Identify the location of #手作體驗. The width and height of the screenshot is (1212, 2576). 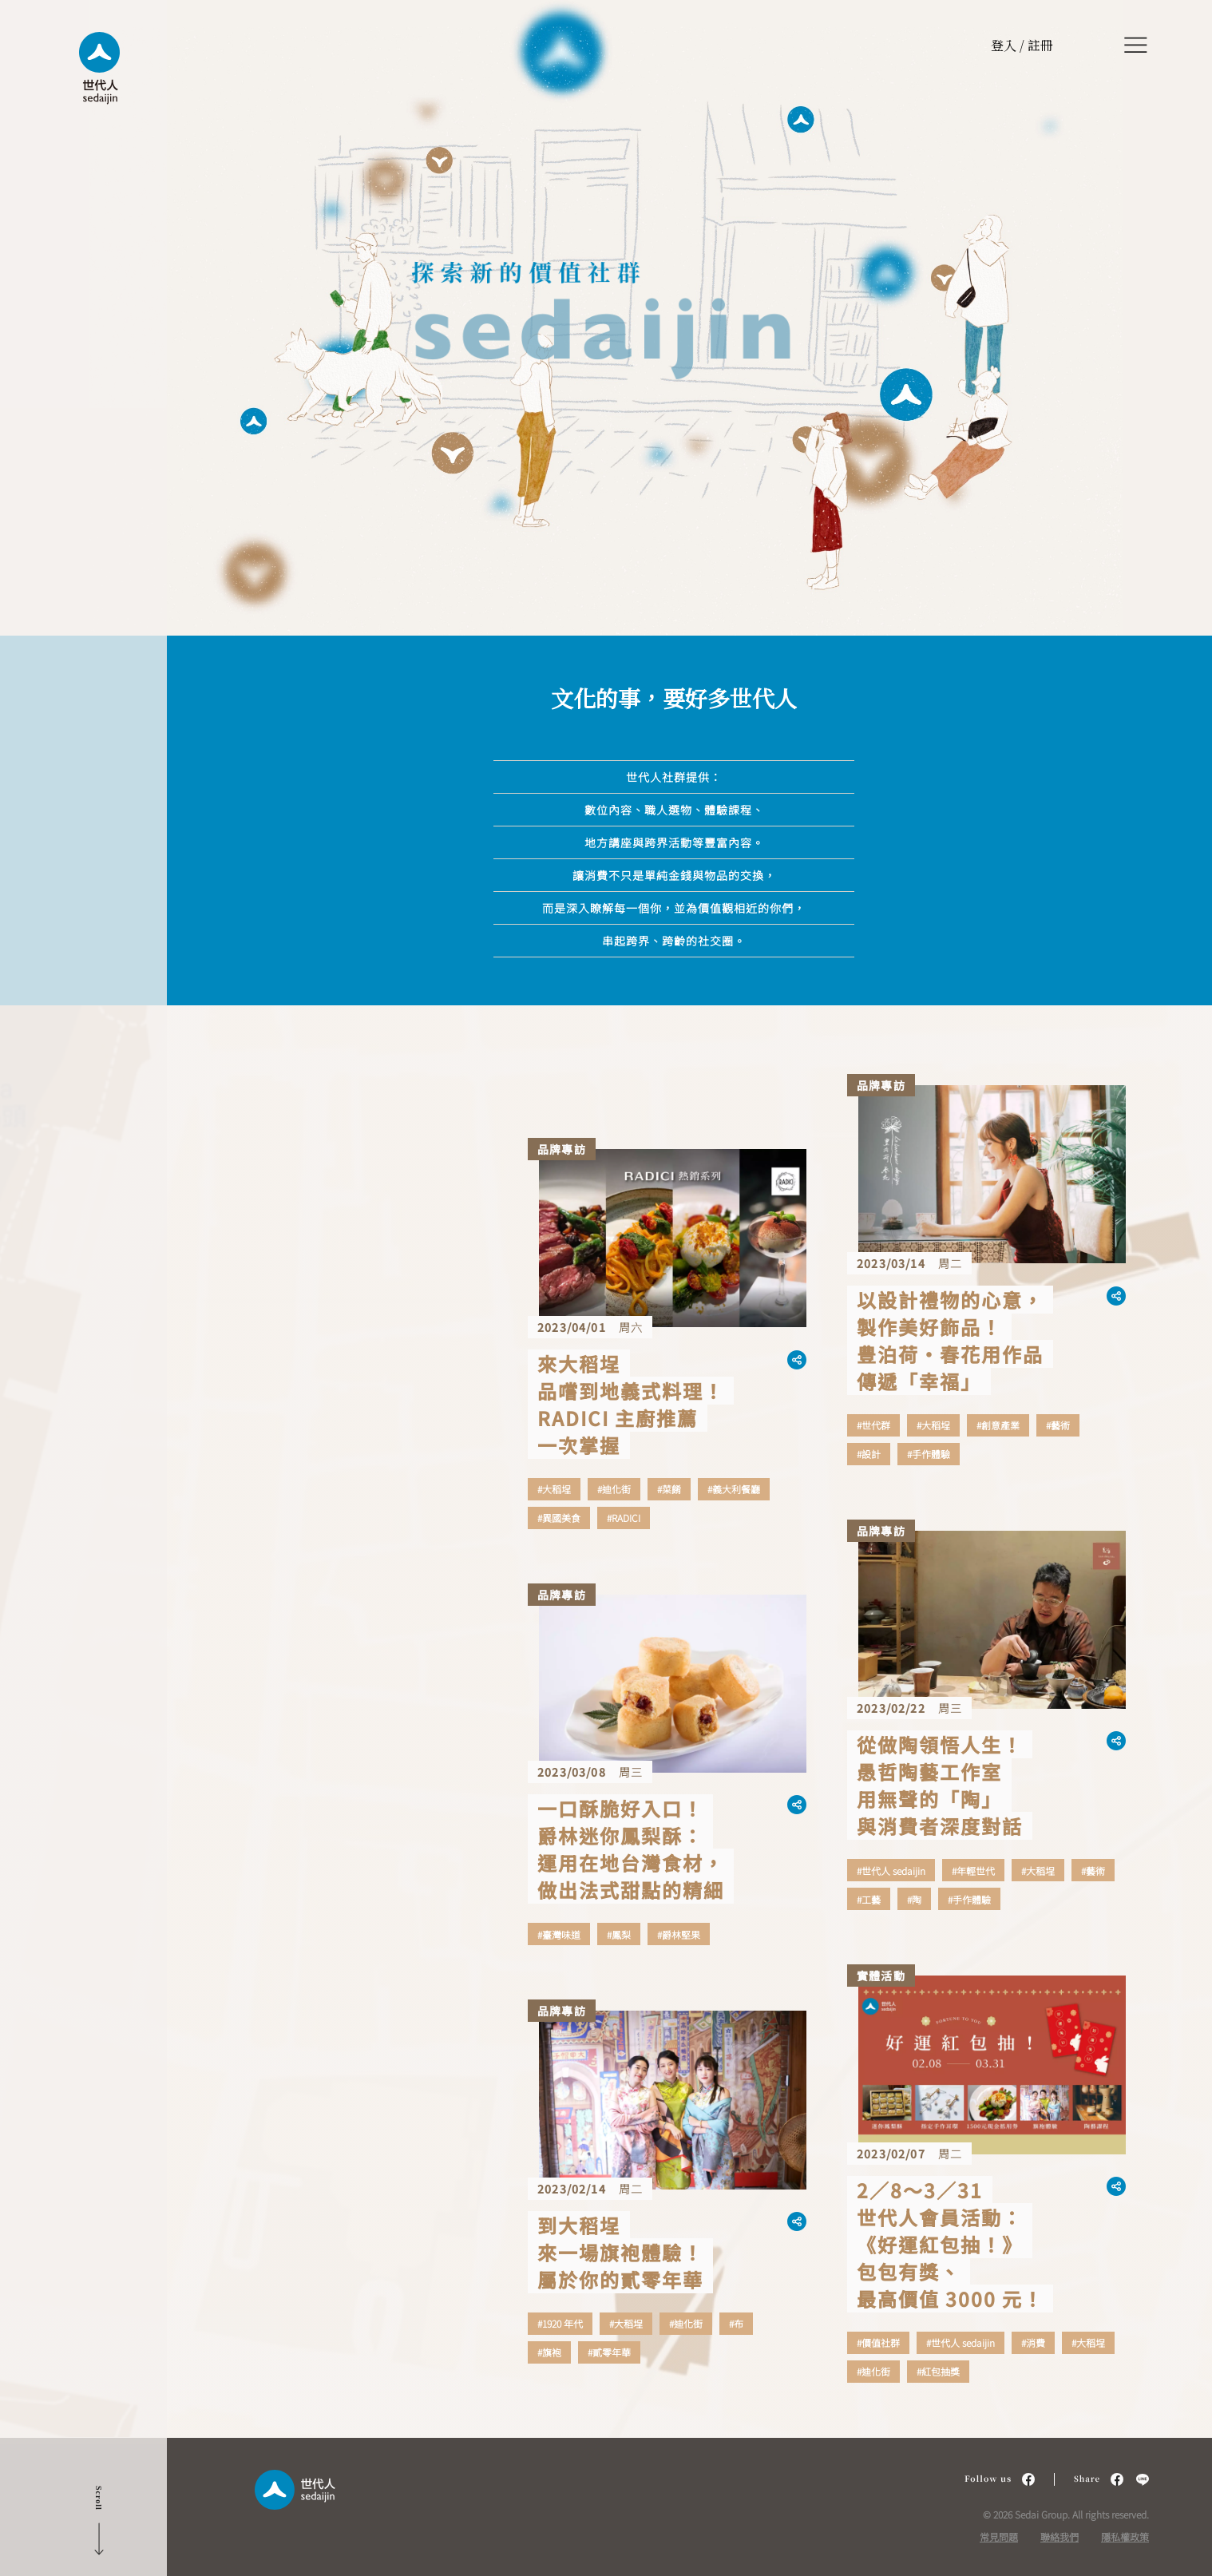
(928, 1454).